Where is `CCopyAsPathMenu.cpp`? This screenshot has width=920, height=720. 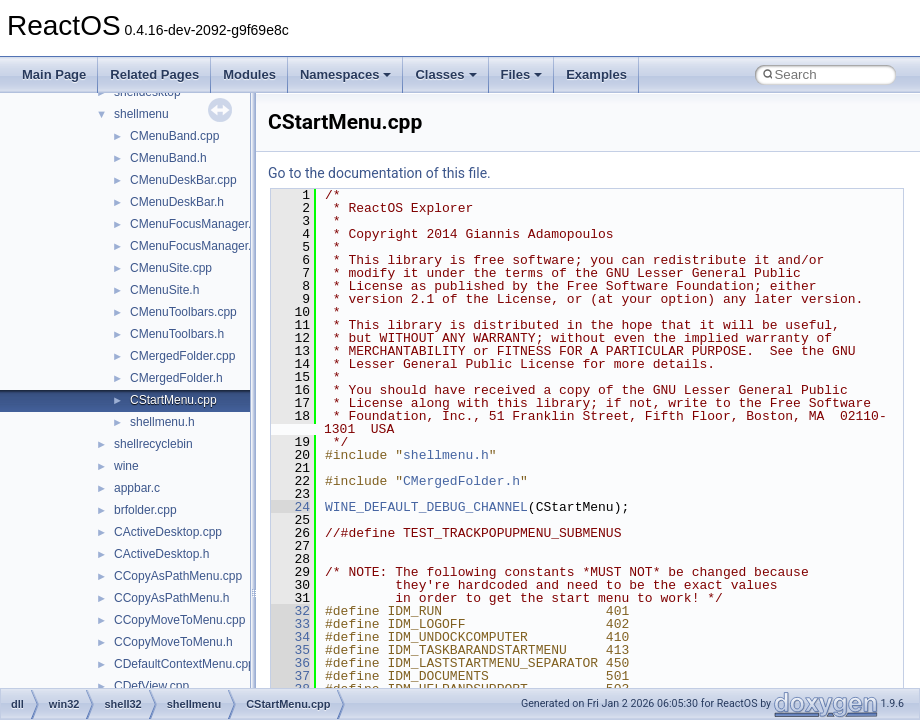
CCopyAsPathMenu.cpp is located at coordinates (178, 576).